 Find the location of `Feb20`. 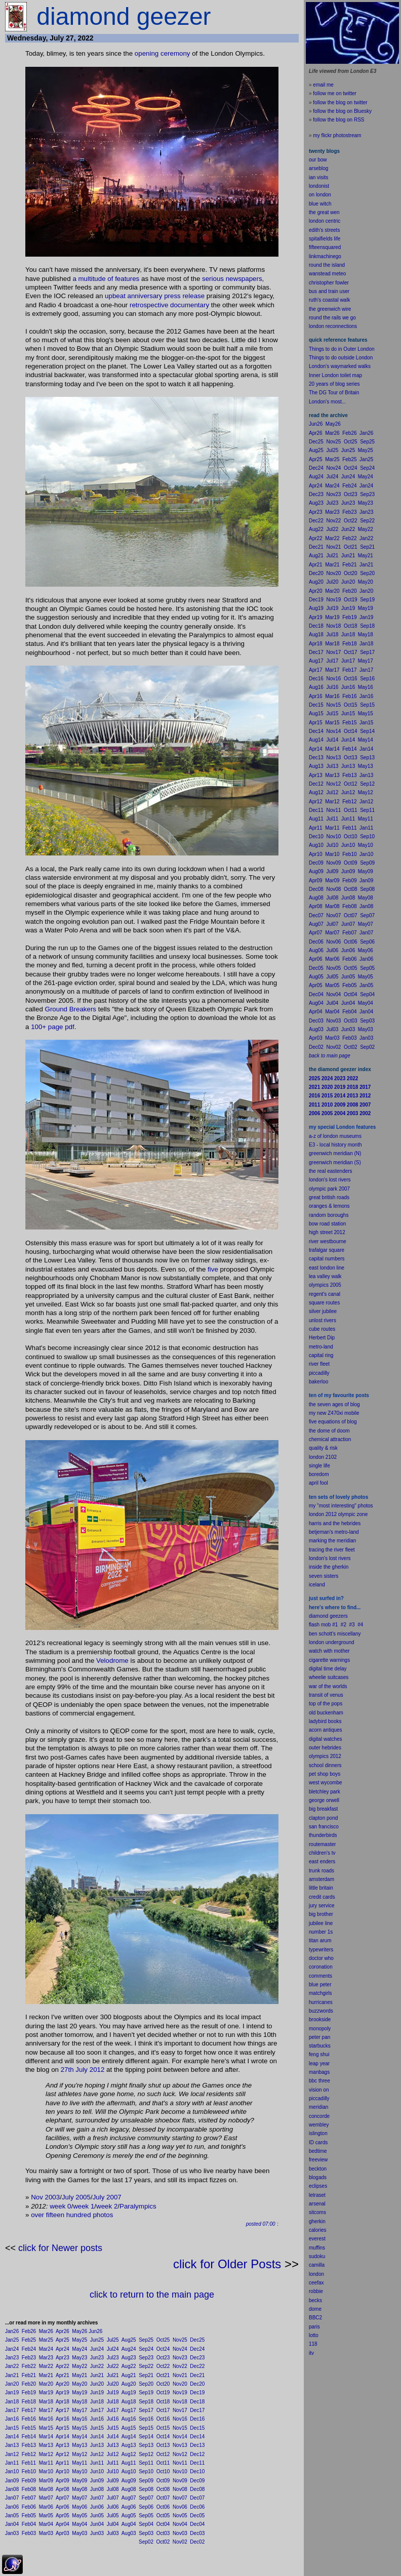

Feb20 is located at coordinates (29, 2384).